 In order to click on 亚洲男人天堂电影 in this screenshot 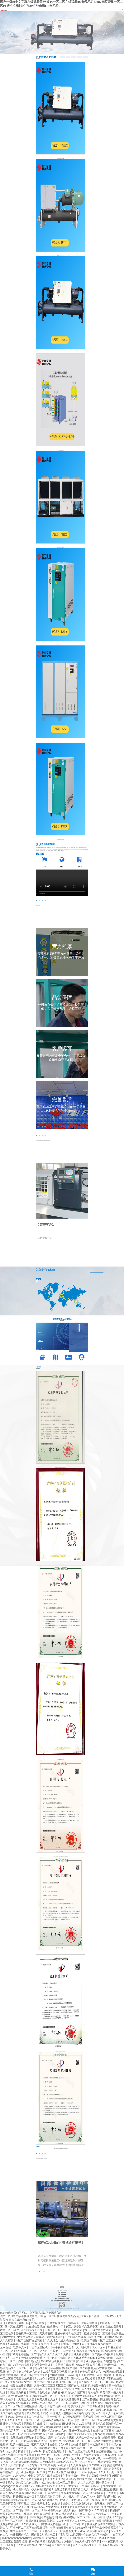, I will do `click(61, 2413)`.